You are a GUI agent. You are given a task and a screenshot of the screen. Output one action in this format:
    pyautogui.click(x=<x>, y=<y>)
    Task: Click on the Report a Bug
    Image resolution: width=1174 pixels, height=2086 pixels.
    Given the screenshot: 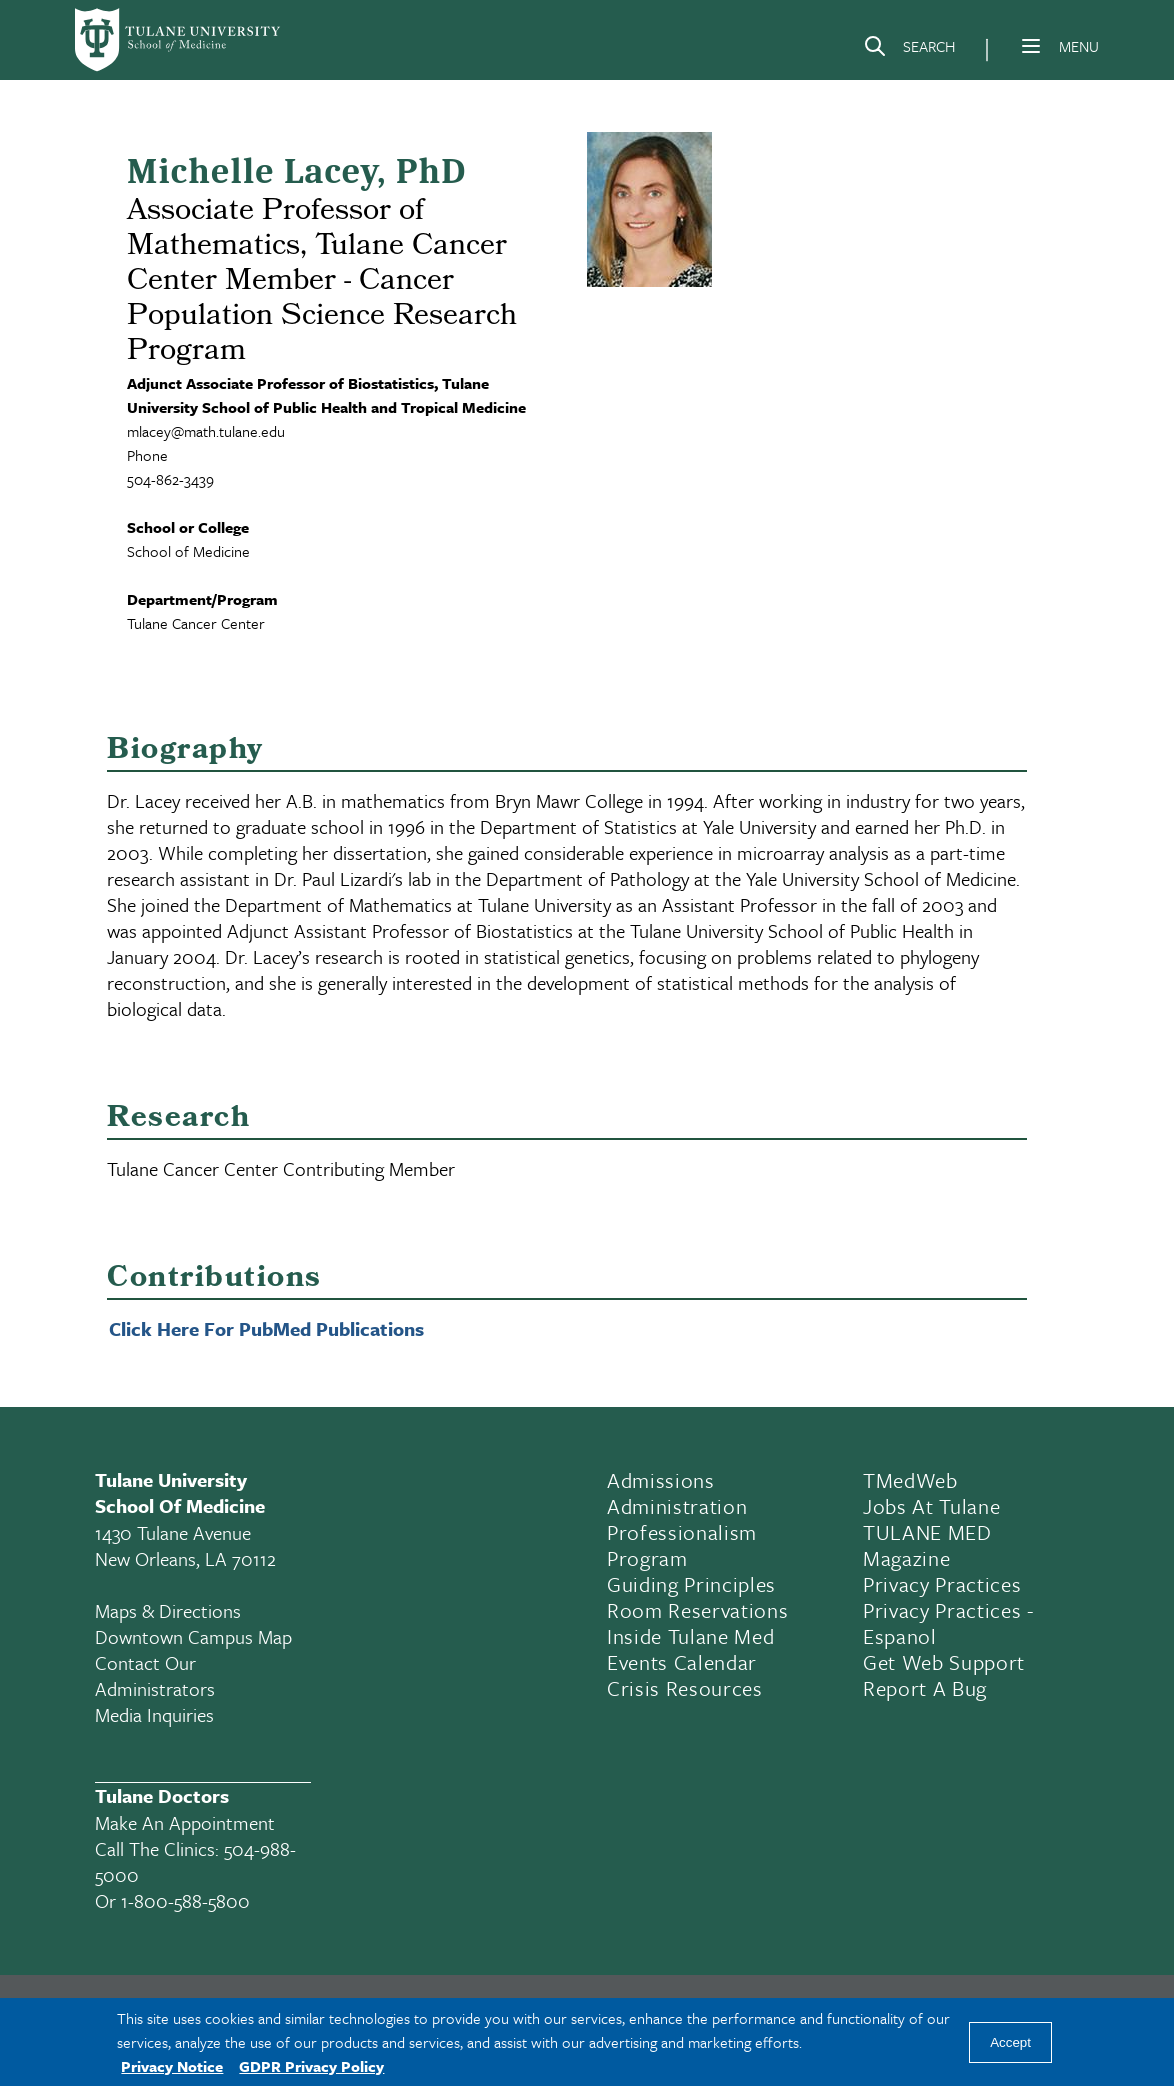 What is the action you would take?
    pyautogui.click(x=925, y=1688)
    